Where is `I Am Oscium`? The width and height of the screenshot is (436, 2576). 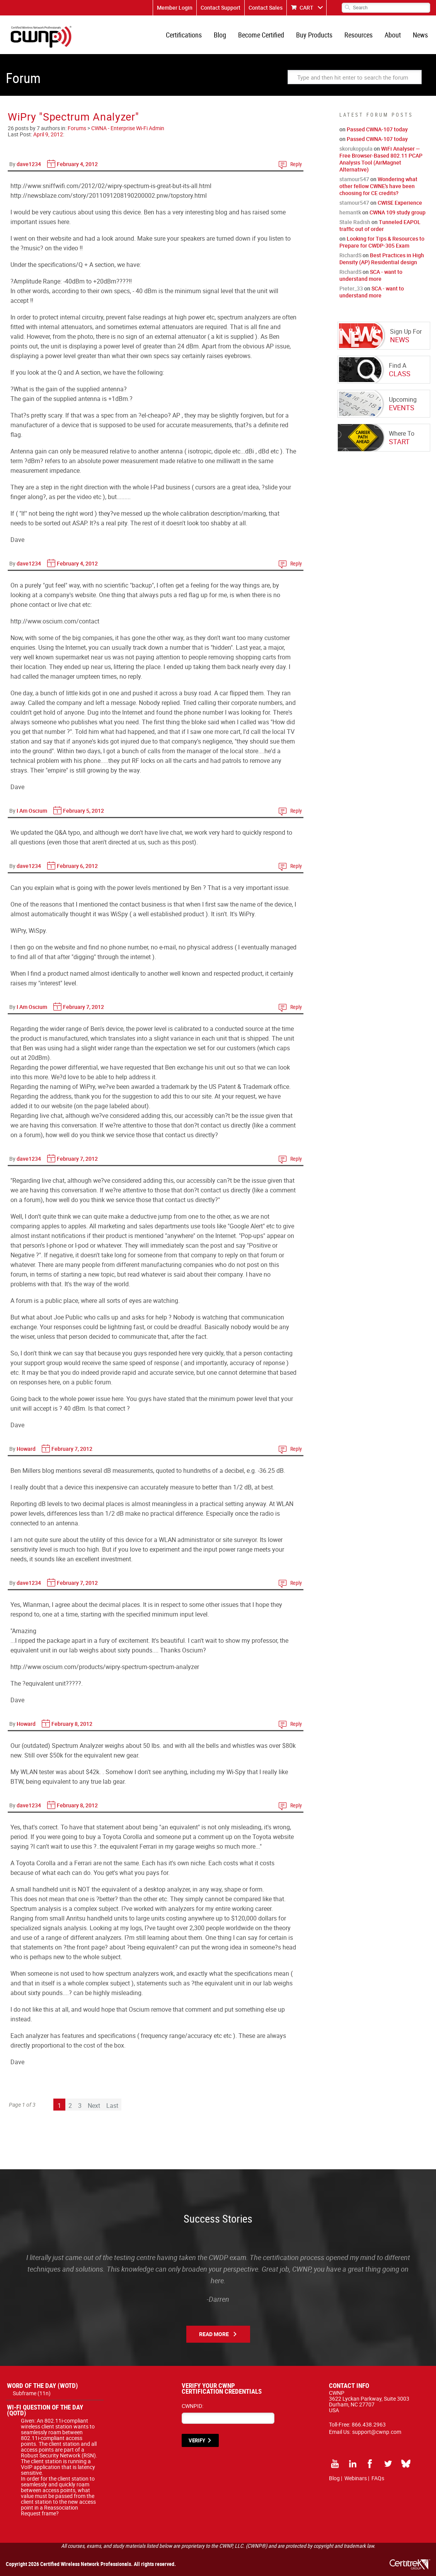 I Am Oscium is located at coordinates (32, 810).